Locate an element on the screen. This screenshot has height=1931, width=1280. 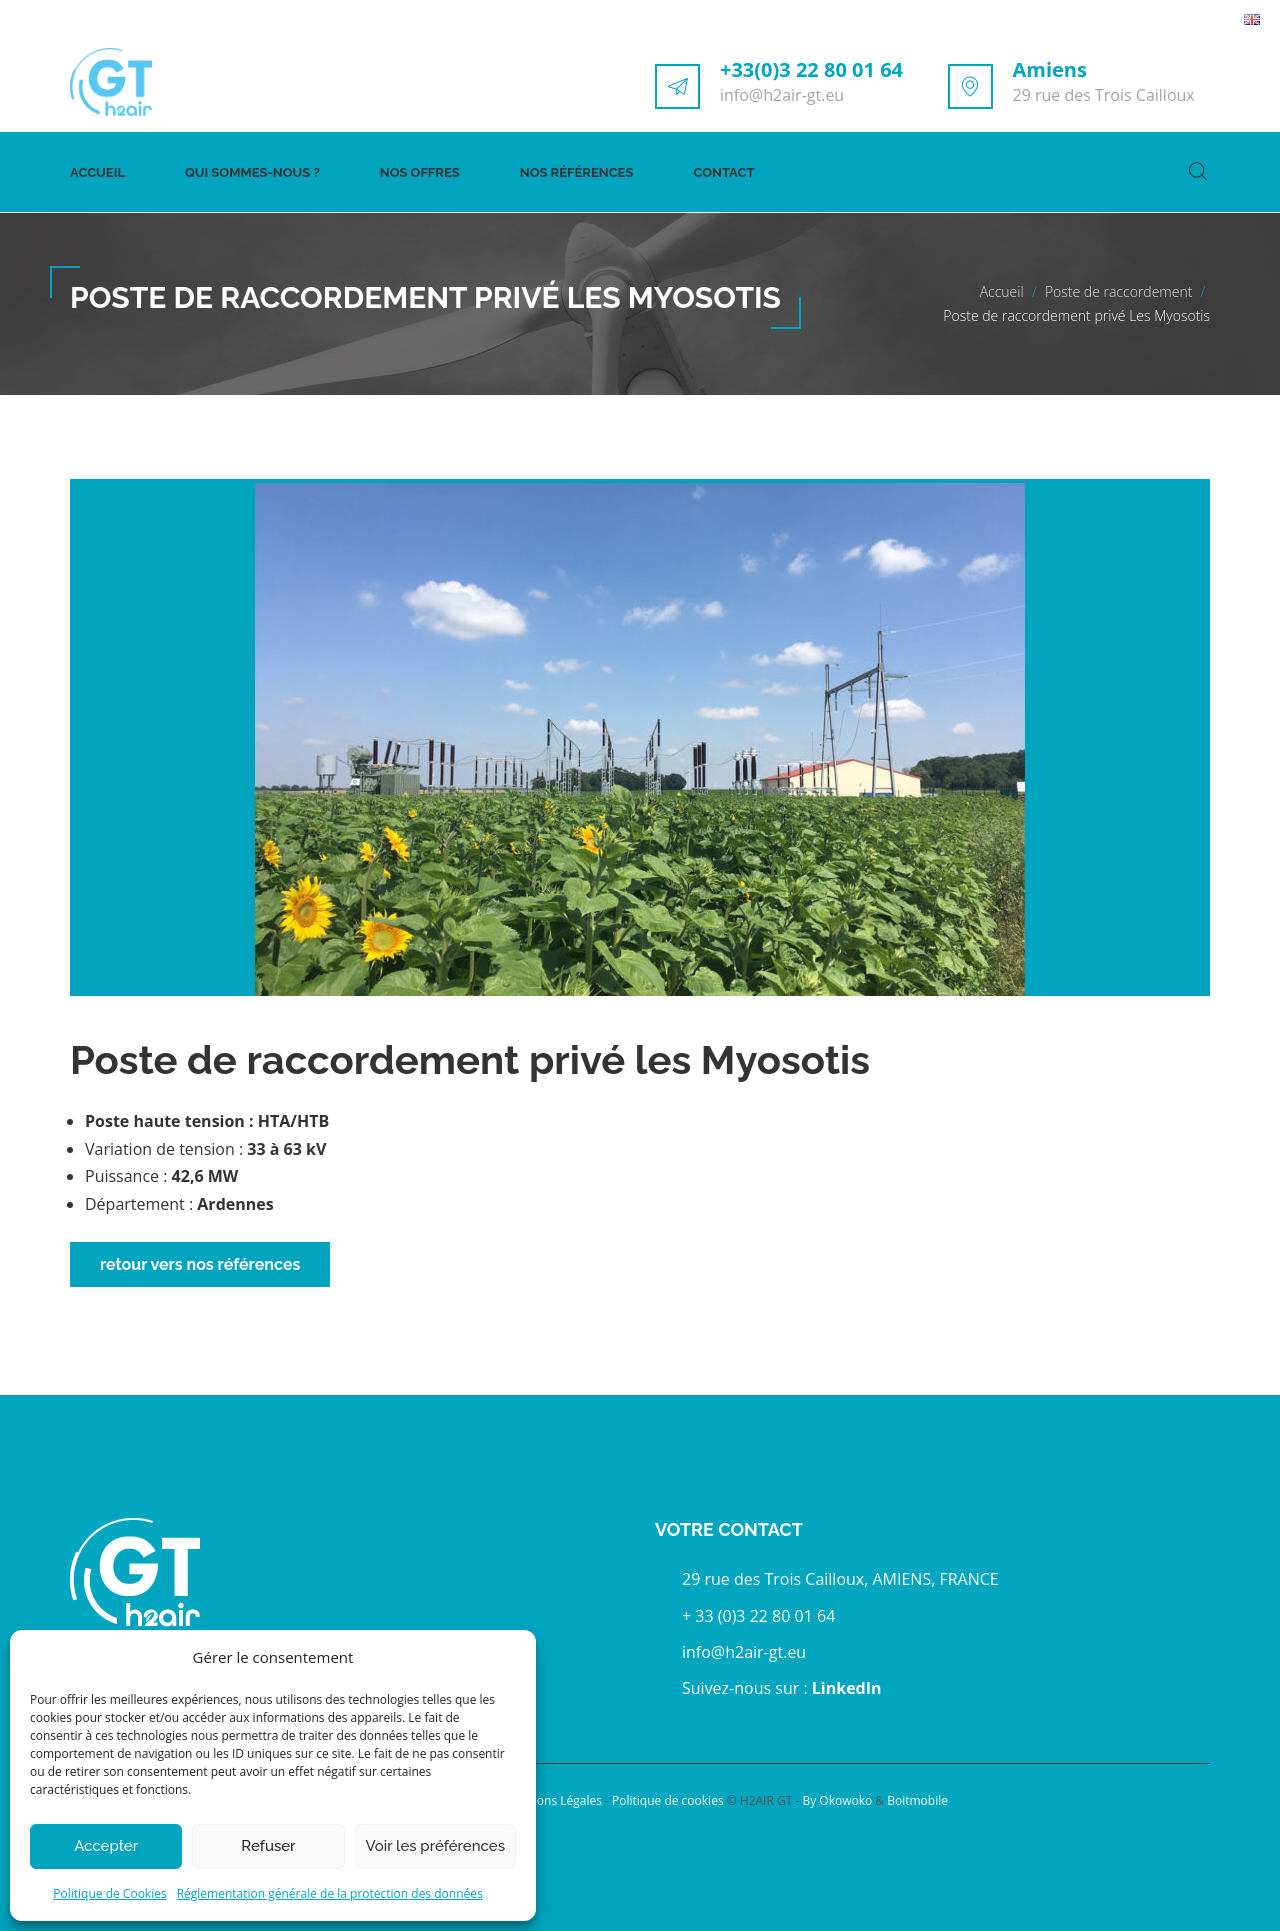
LinkedIn is located at coordinates (847, 1688).